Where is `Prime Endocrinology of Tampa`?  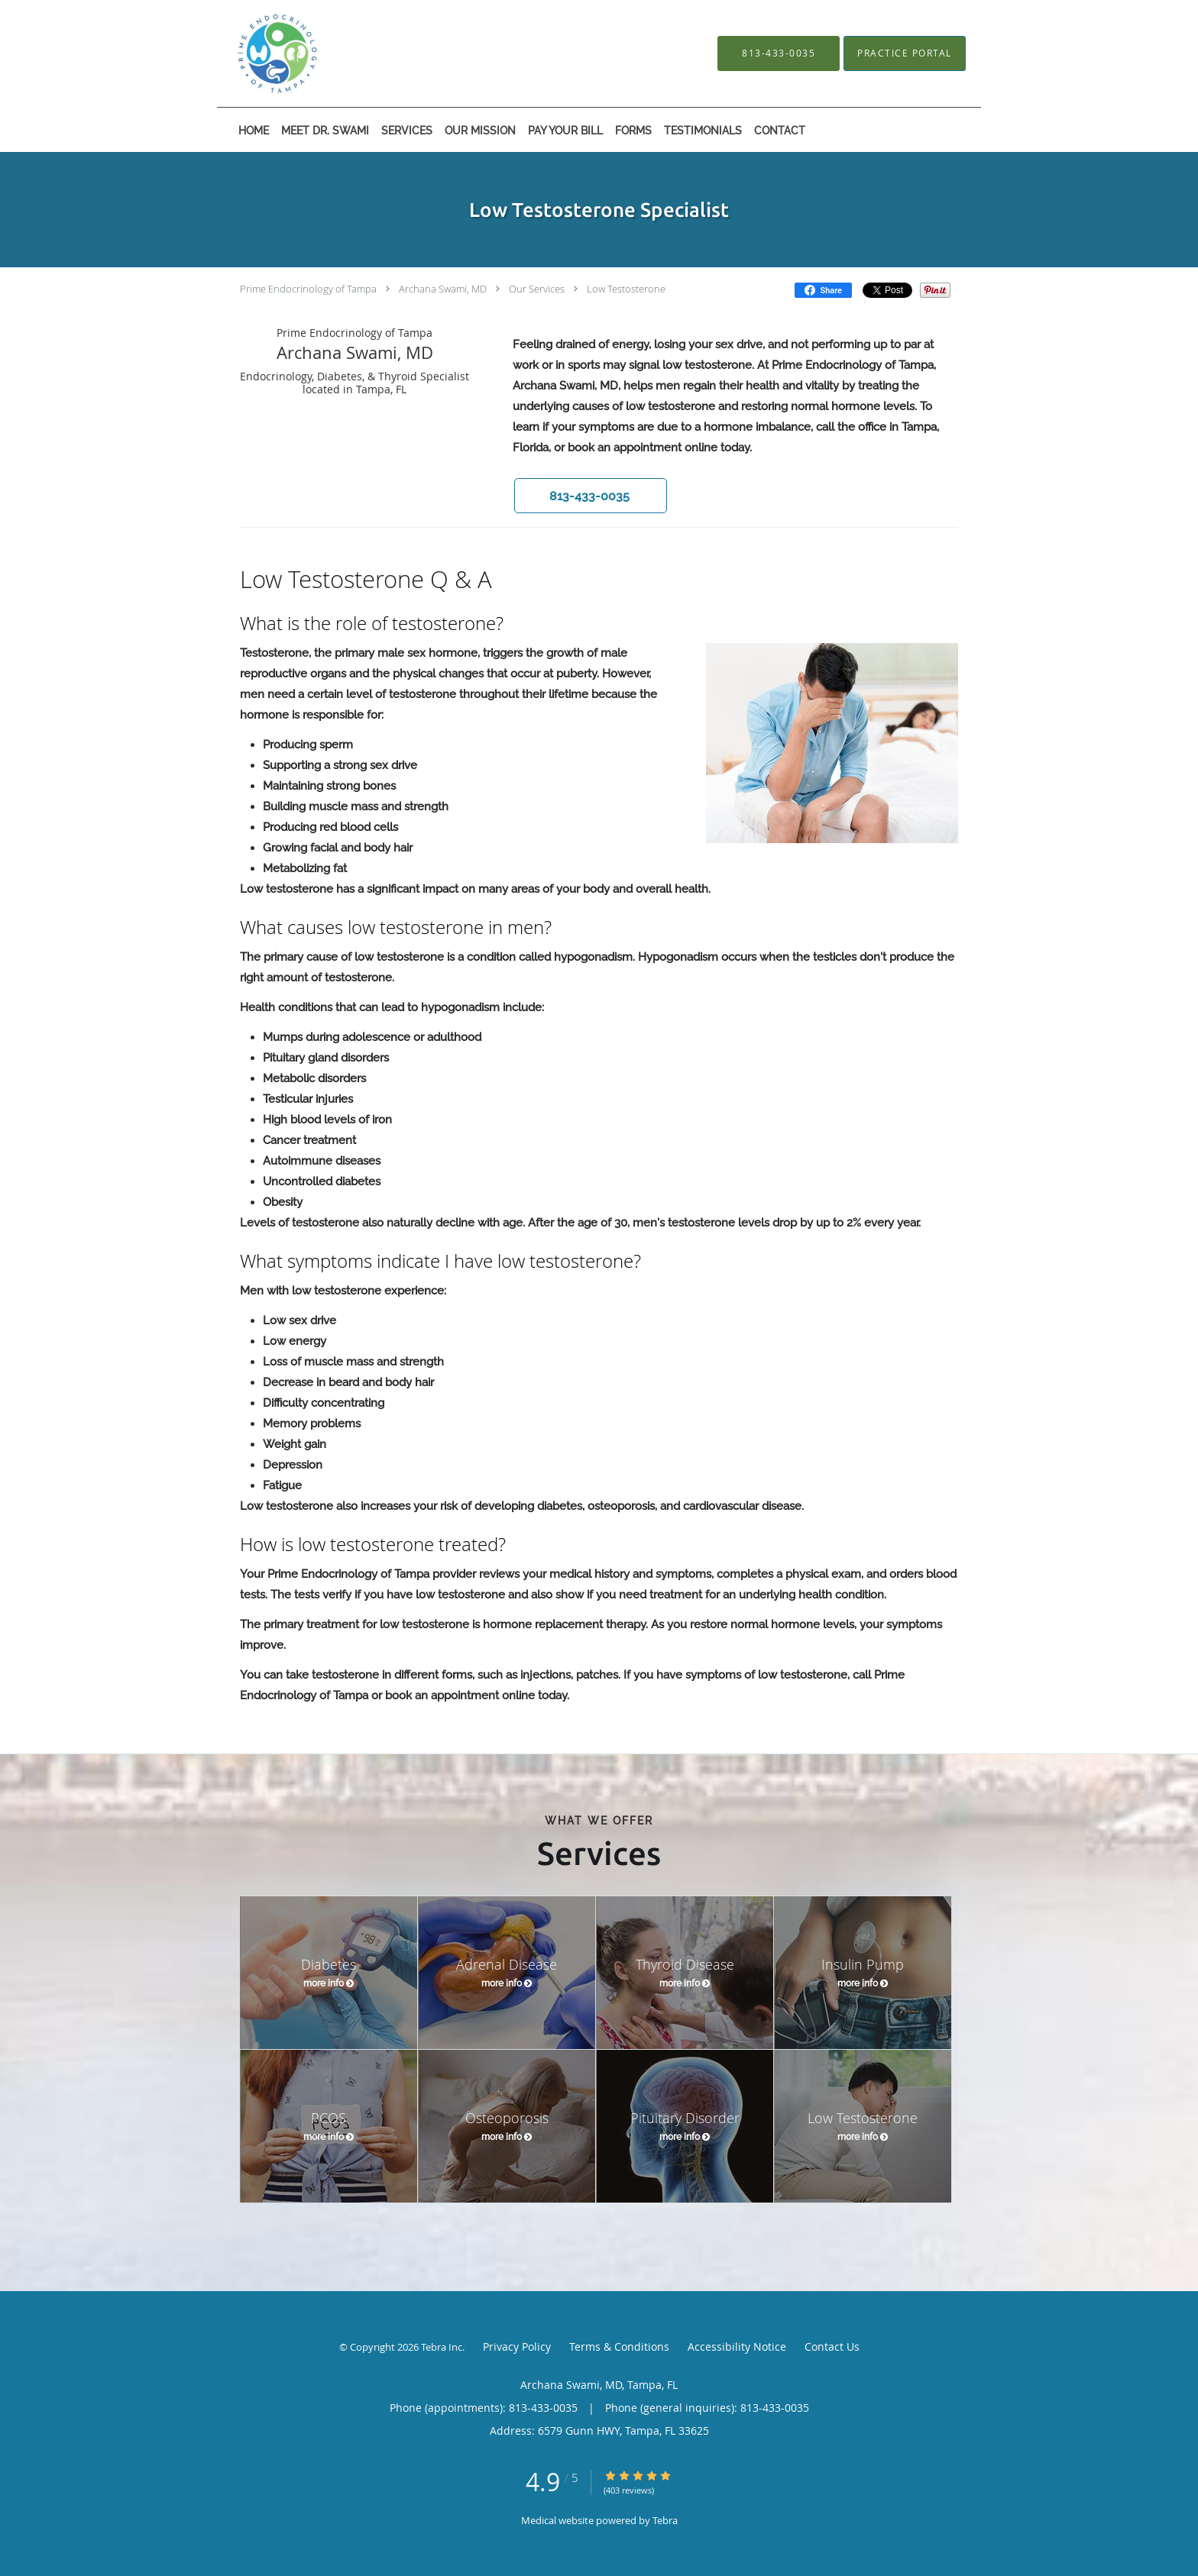
Prime Endocrinology of Tampa is located at coordinates (308, 289).